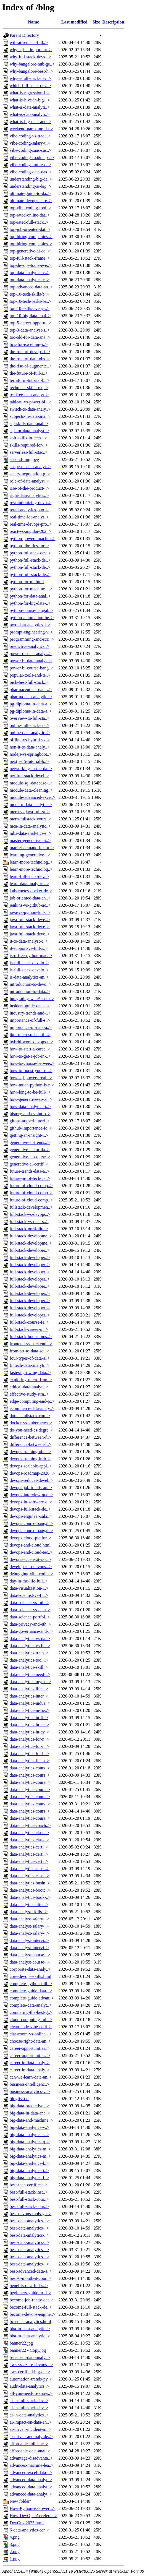 The image size is (155, 2576). I want to click on full-stack-course-fe..>, so click(29, 1322).